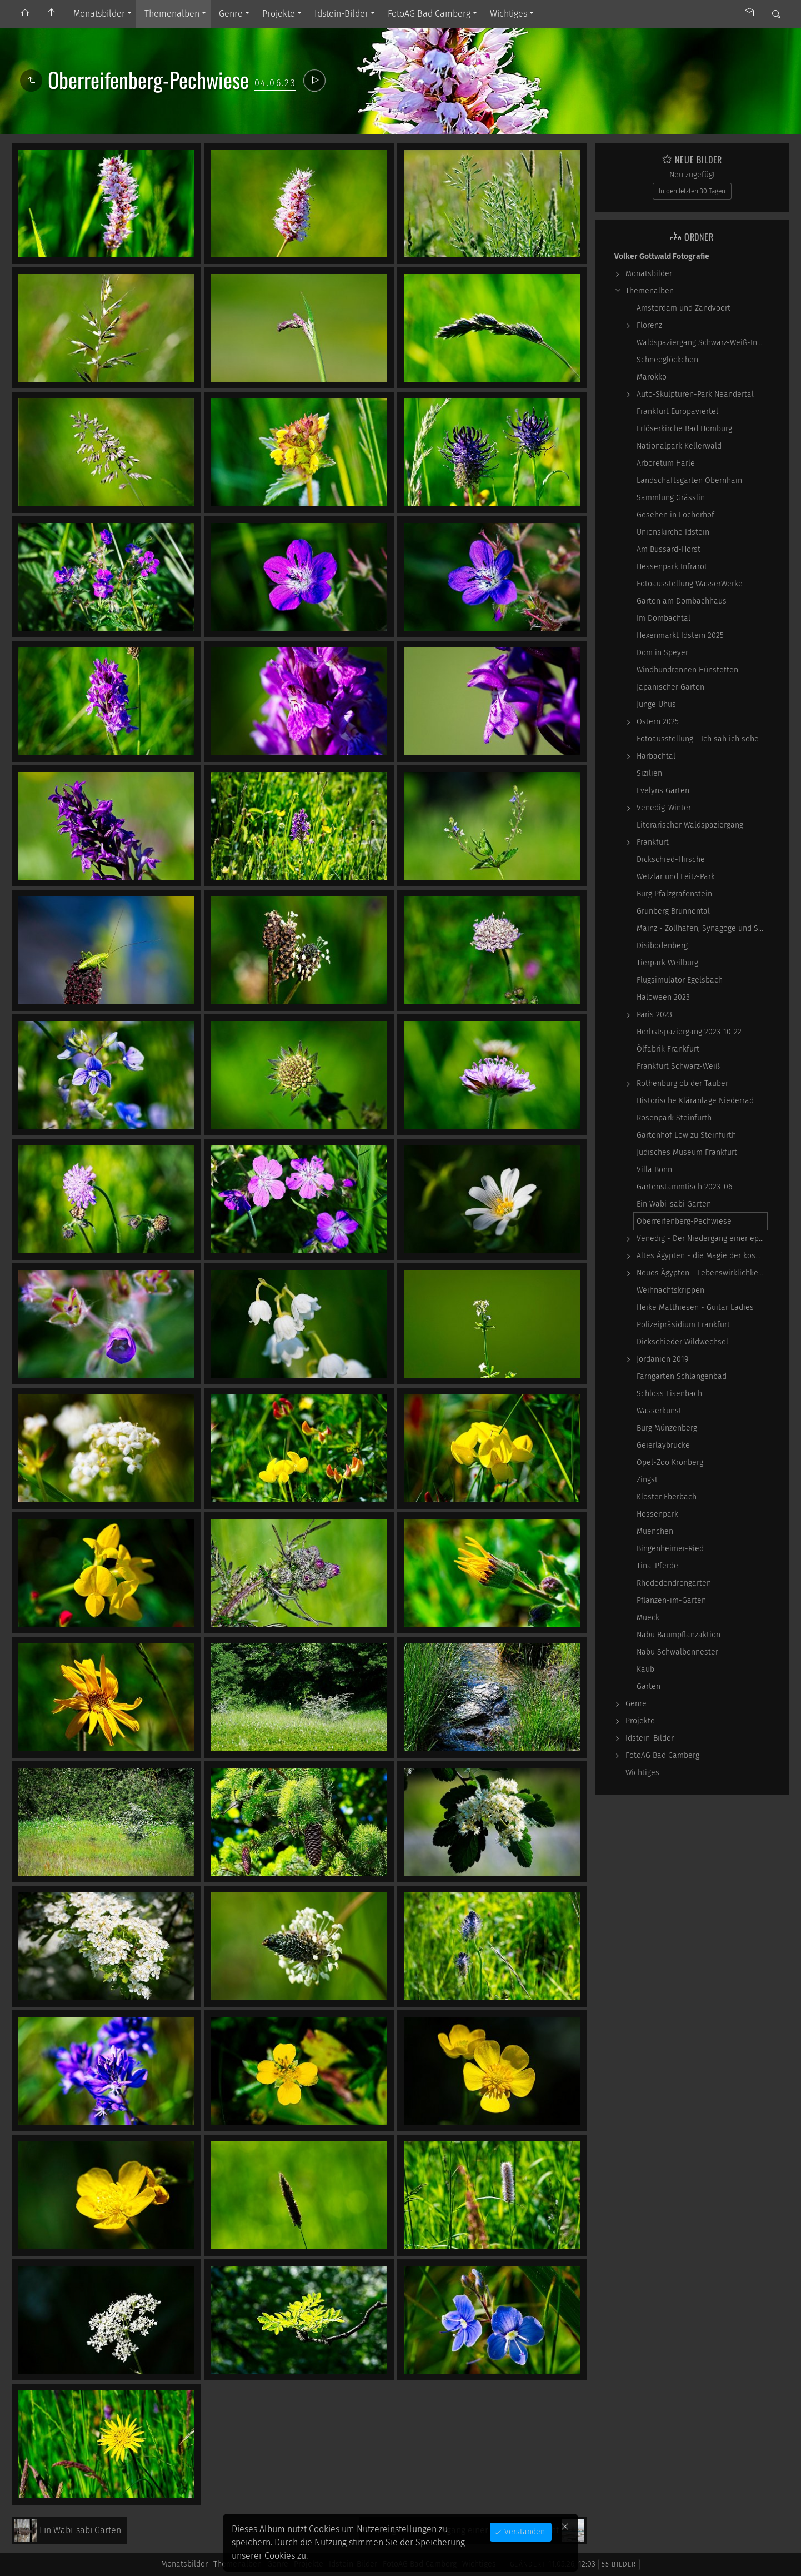 Image resolution: width=801 pixels, height=2576 pixels. What do you see at coordinates (670, 687) in the screenshot?
I see `Japanischer Garten` at bounding box center [670, 687].